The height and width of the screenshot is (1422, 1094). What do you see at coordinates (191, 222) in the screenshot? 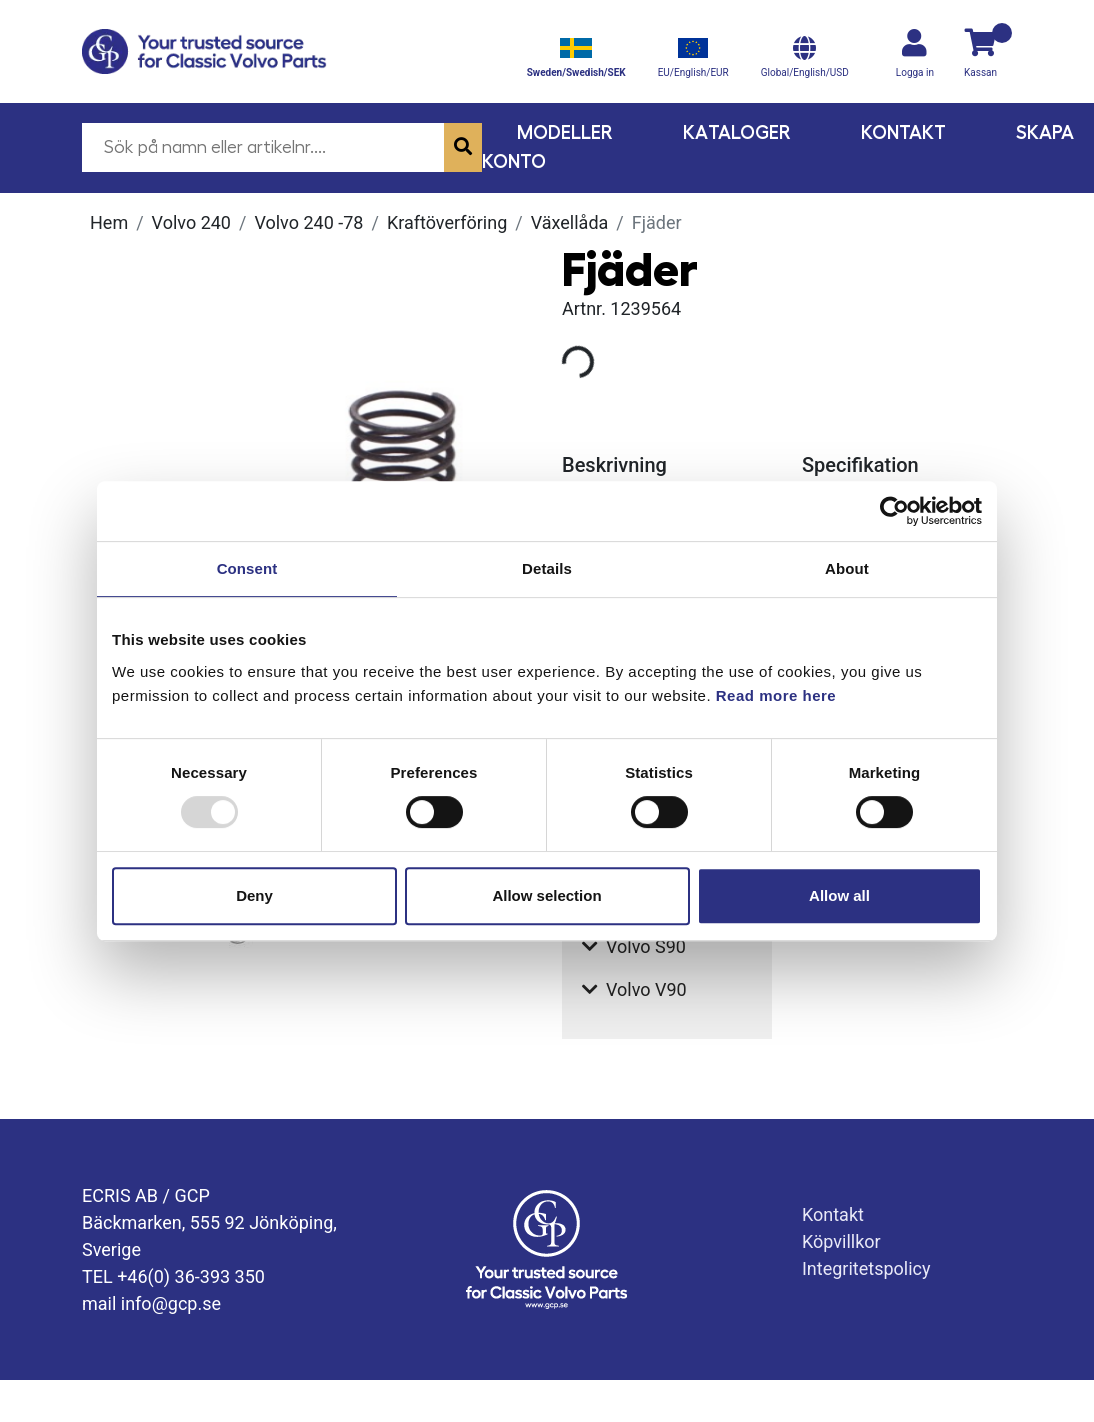
I see `Volvo 240` at bounding box center [191, 222].